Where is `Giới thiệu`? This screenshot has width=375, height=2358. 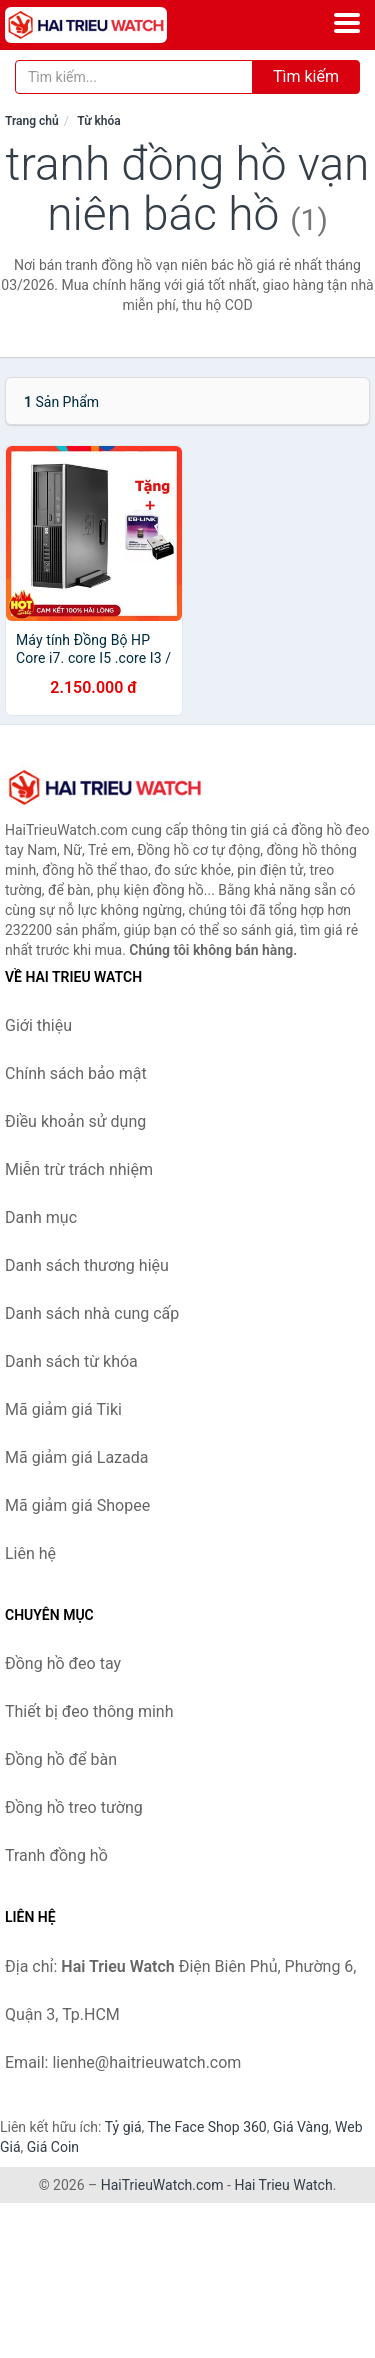
Giới thiệu is located at coordinates (38, 1025).